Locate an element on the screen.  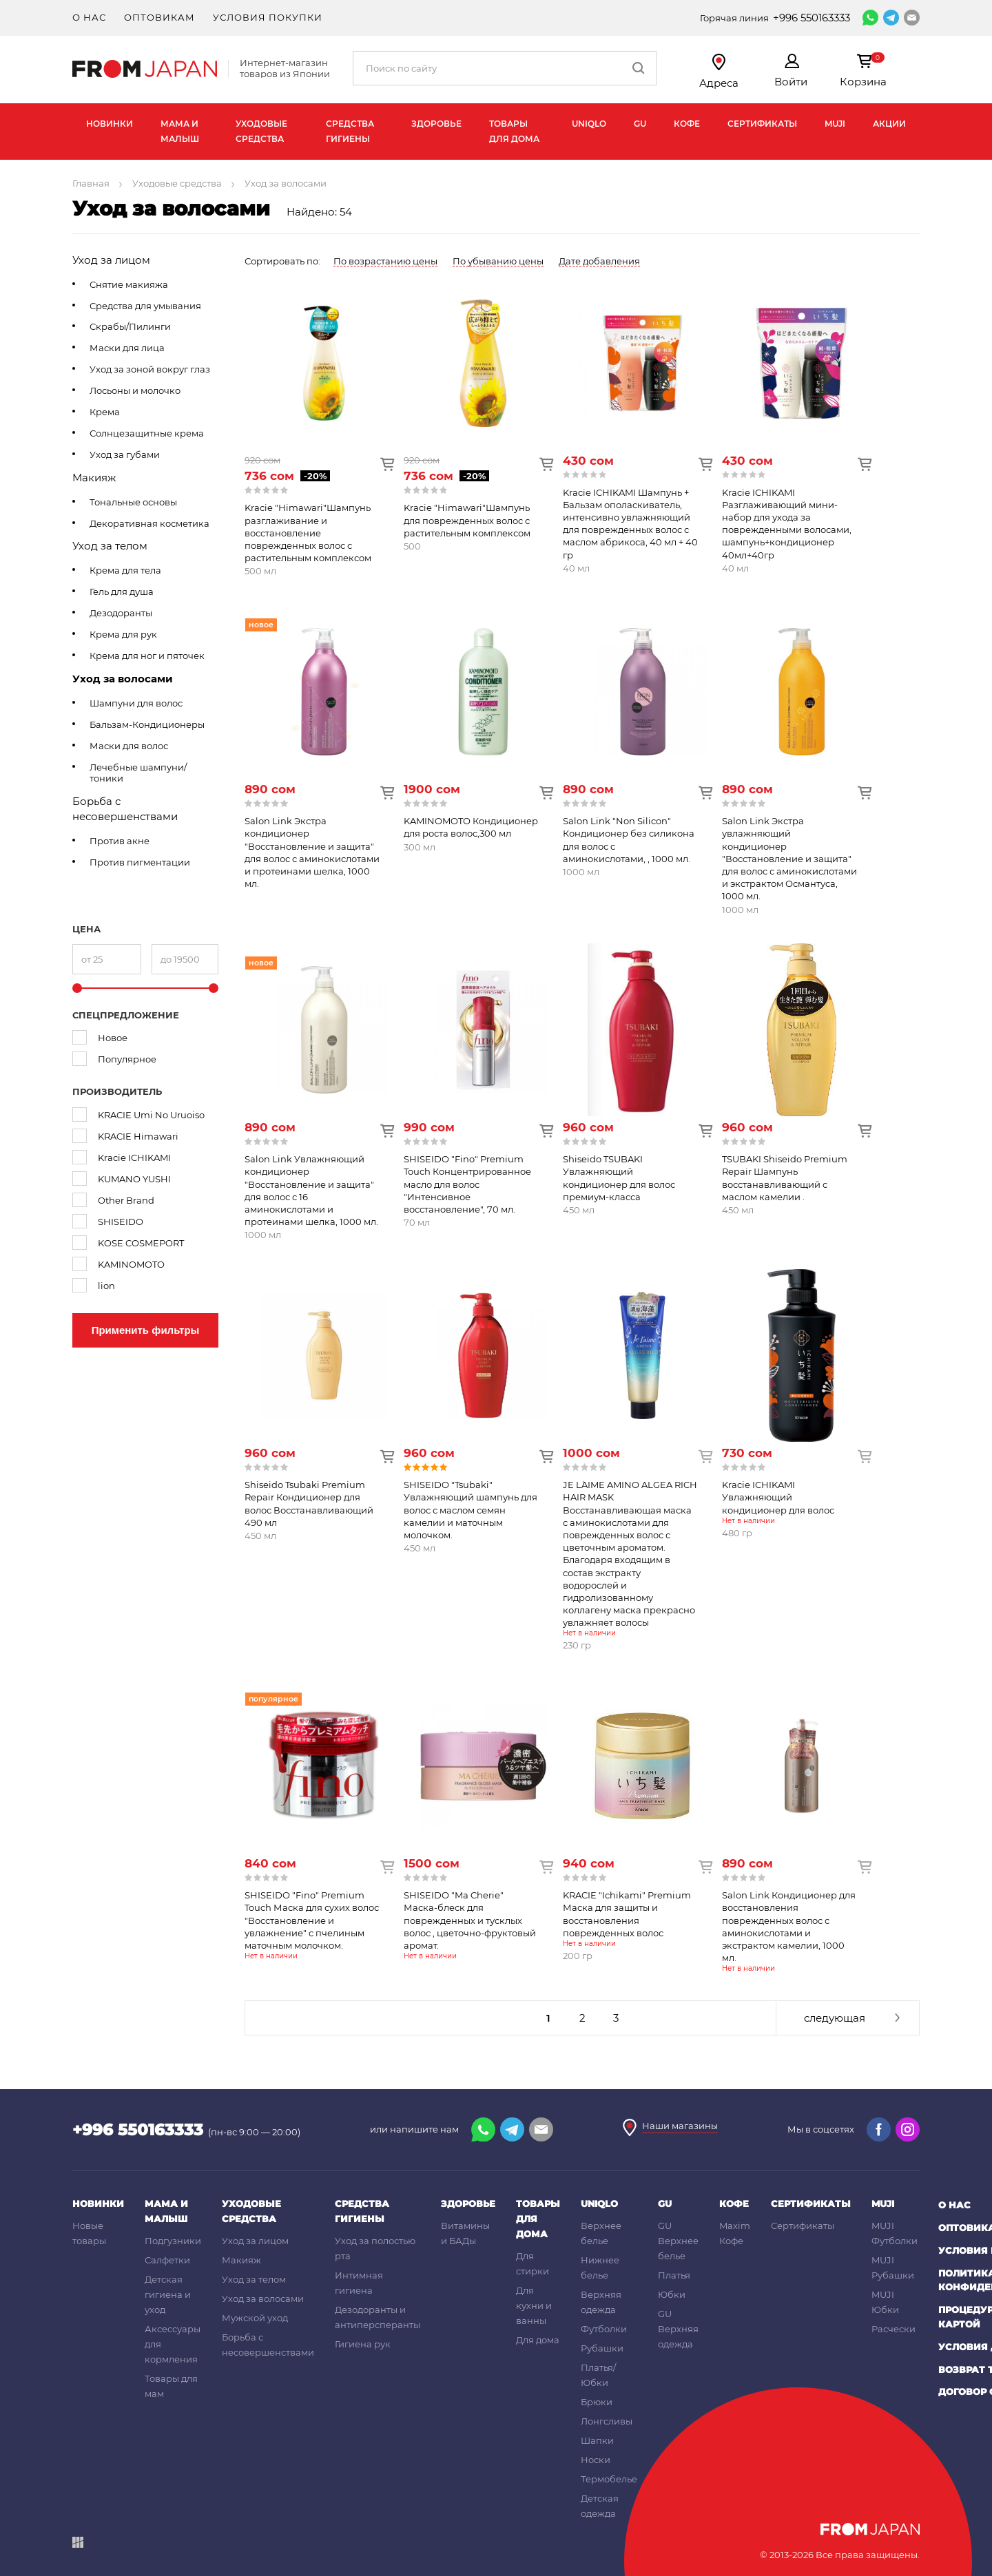
MUJI is located at coordinates (835, 123).